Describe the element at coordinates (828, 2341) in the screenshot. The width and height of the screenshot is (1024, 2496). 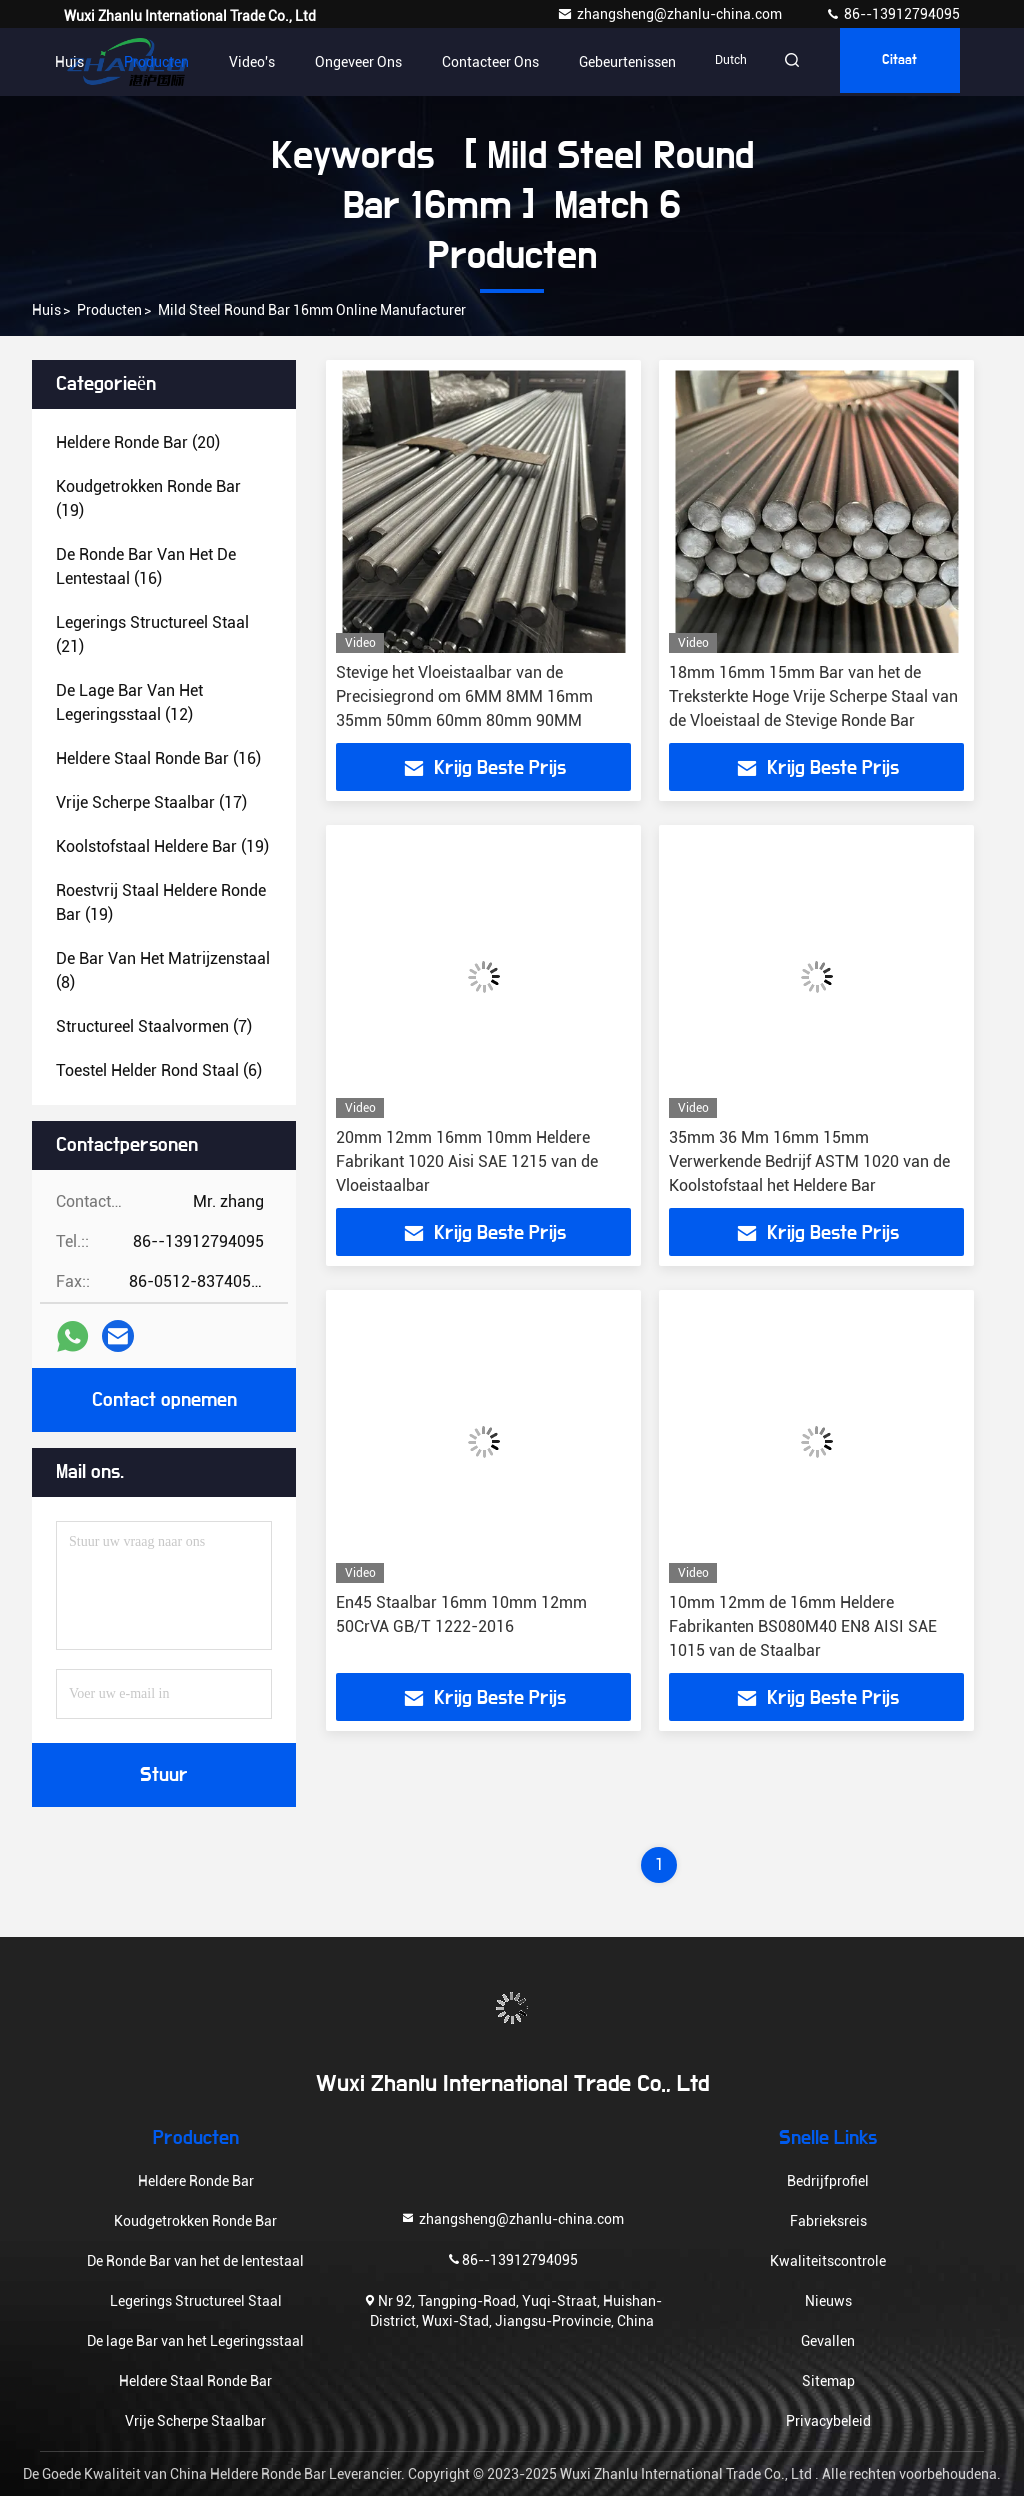
I see `Gevallen` at that location.